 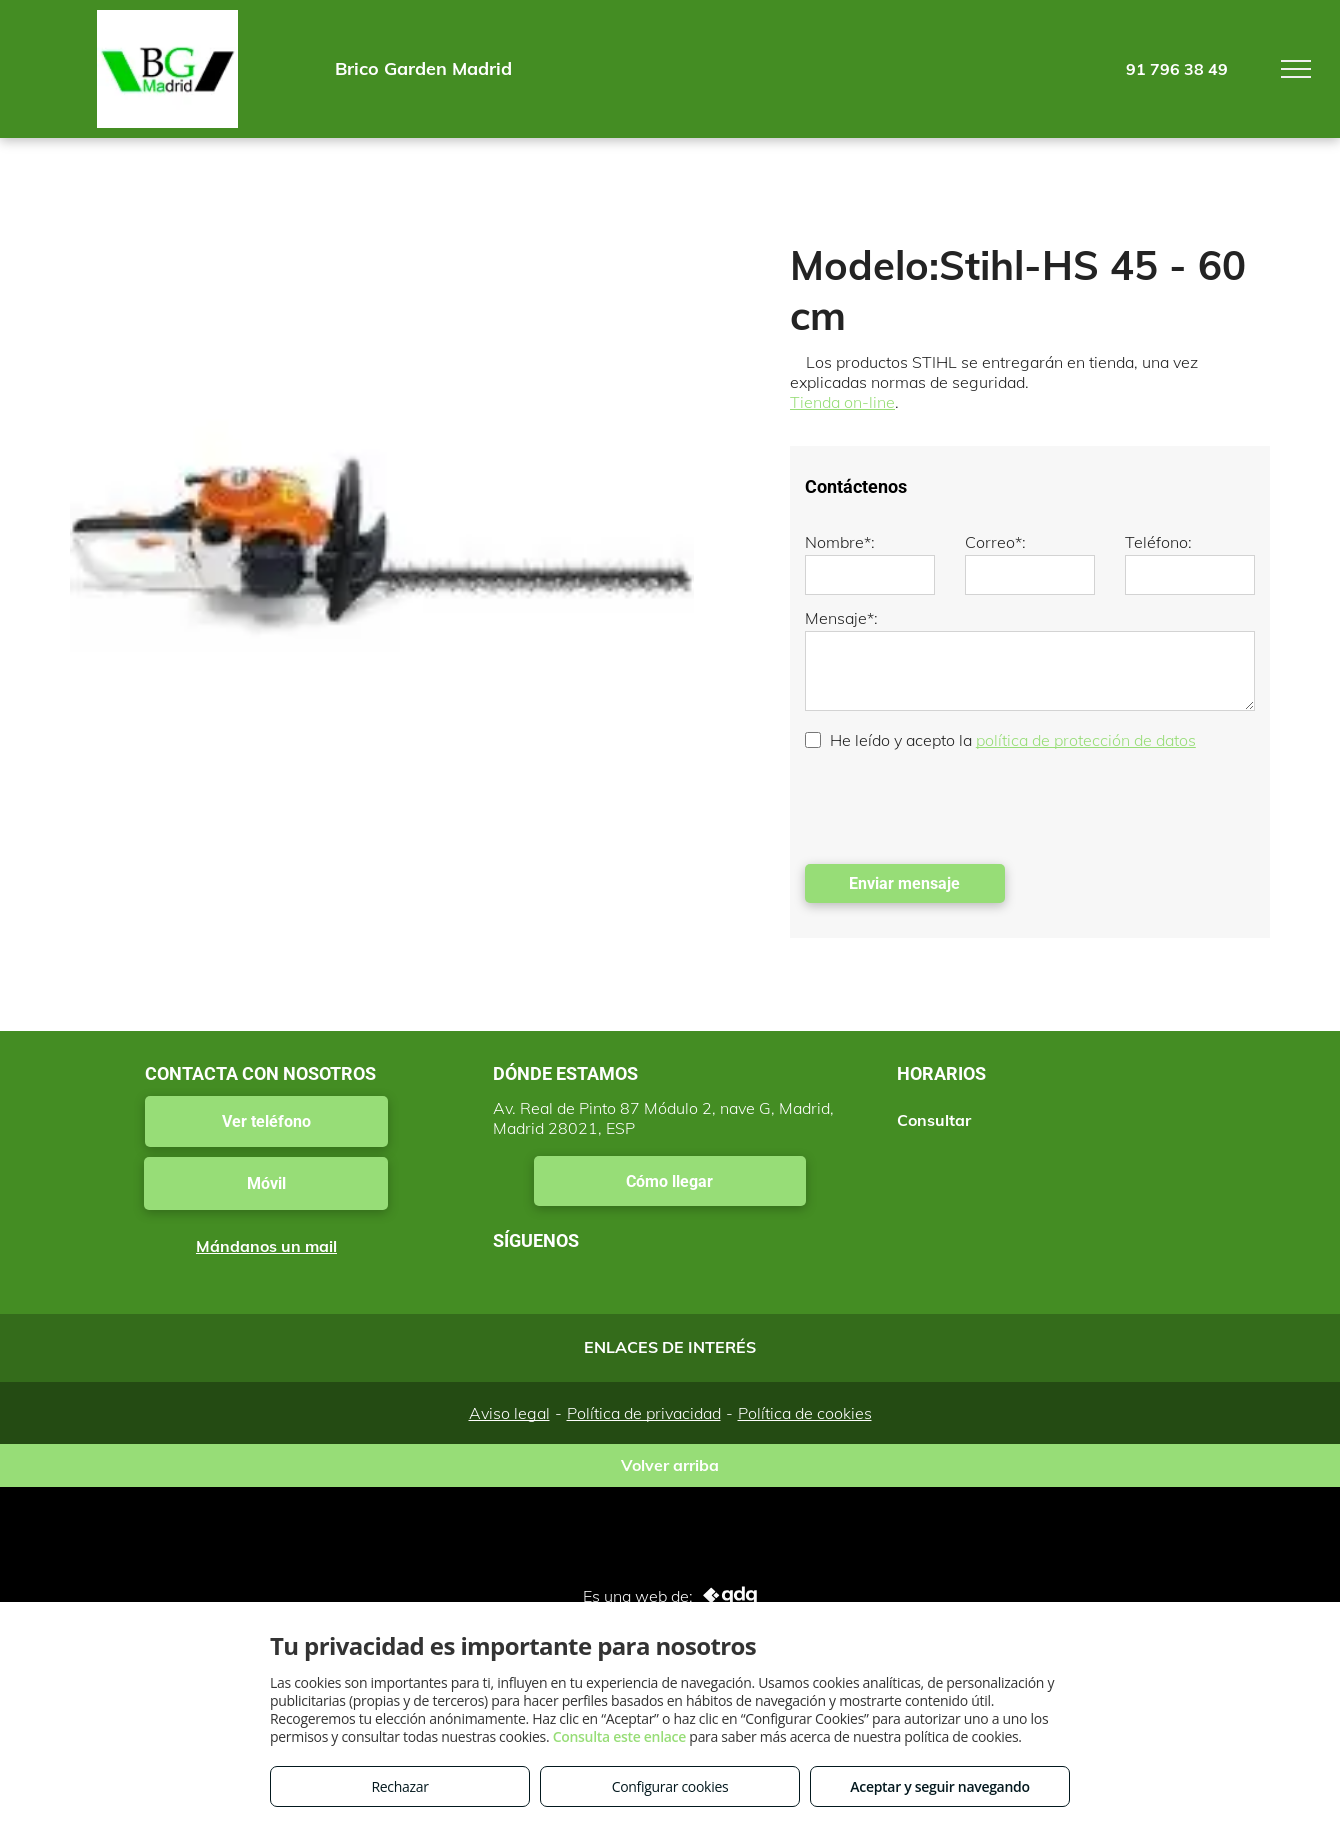 I want to click on Configurar cookies, so click(x=670, y=1786).